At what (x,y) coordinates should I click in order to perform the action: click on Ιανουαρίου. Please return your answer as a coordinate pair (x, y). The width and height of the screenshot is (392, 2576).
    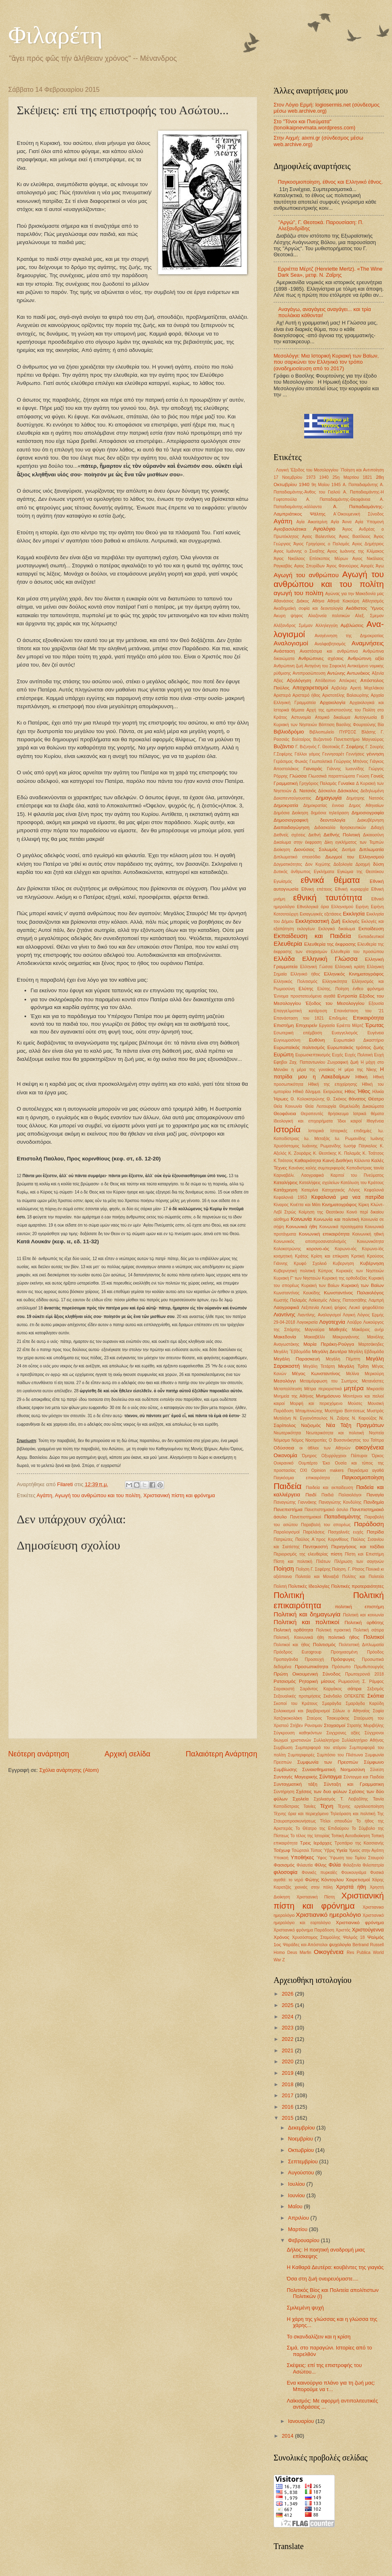
    Looking at the image, I should click on (301, 2421).